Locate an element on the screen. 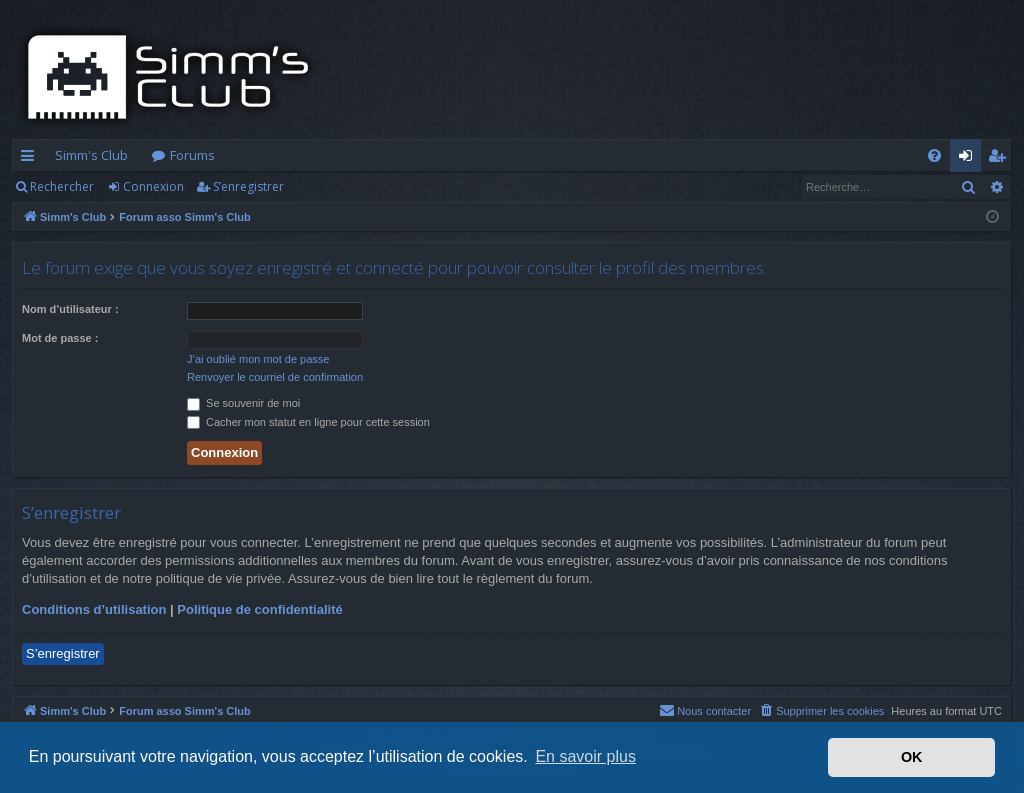 The width and height of the screenshot is (1024, 793). Conditions d’utilisation is located at coordinates (94, 609).